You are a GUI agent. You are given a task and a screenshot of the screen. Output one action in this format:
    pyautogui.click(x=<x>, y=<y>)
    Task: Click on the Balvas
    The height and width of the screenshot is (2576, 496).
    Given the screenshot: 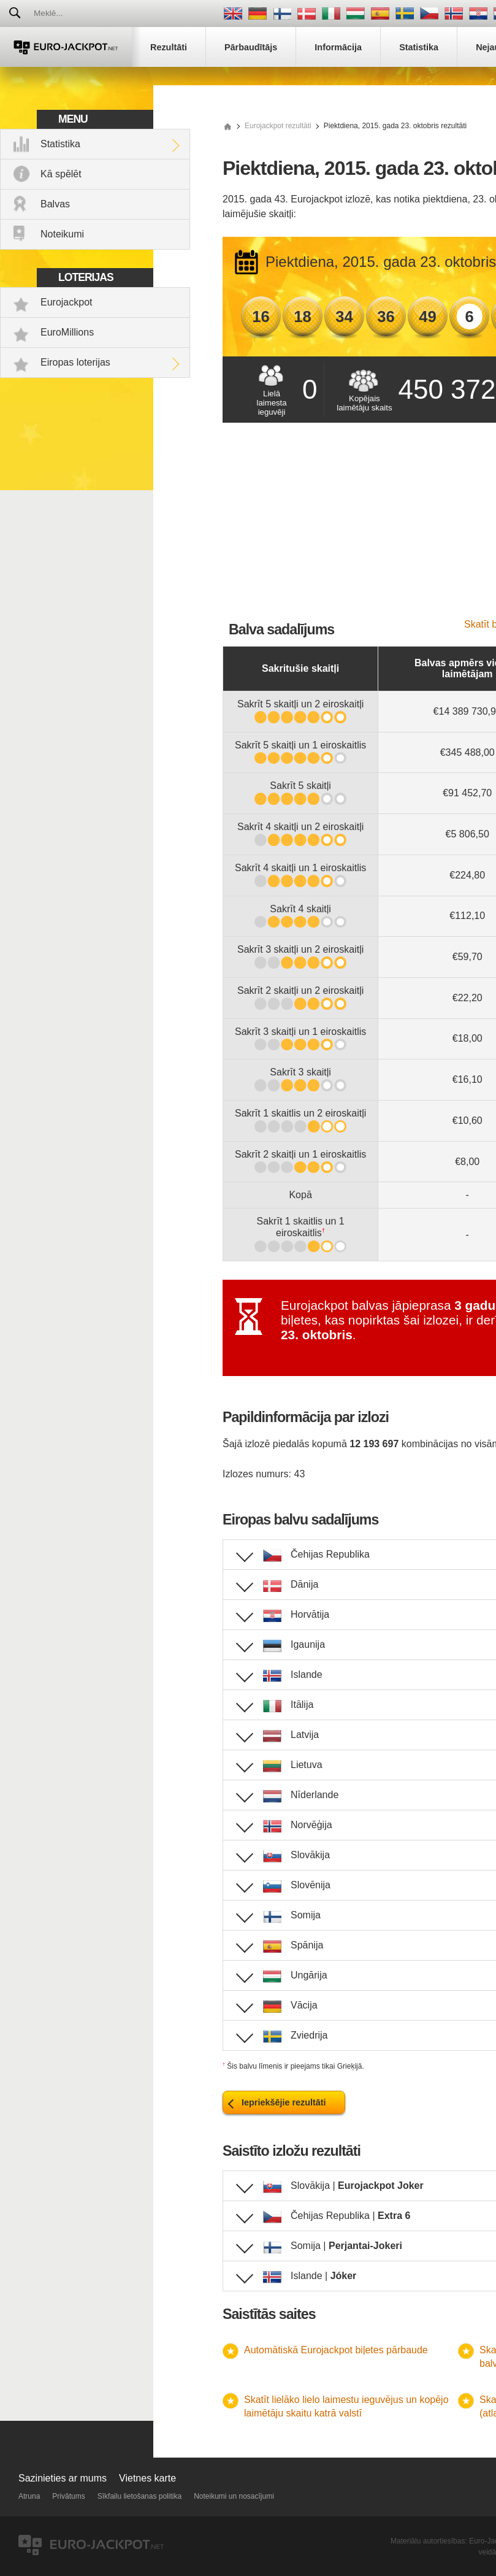 What is the action you would take?
    pyautogui.click(x=55, y=204)
    